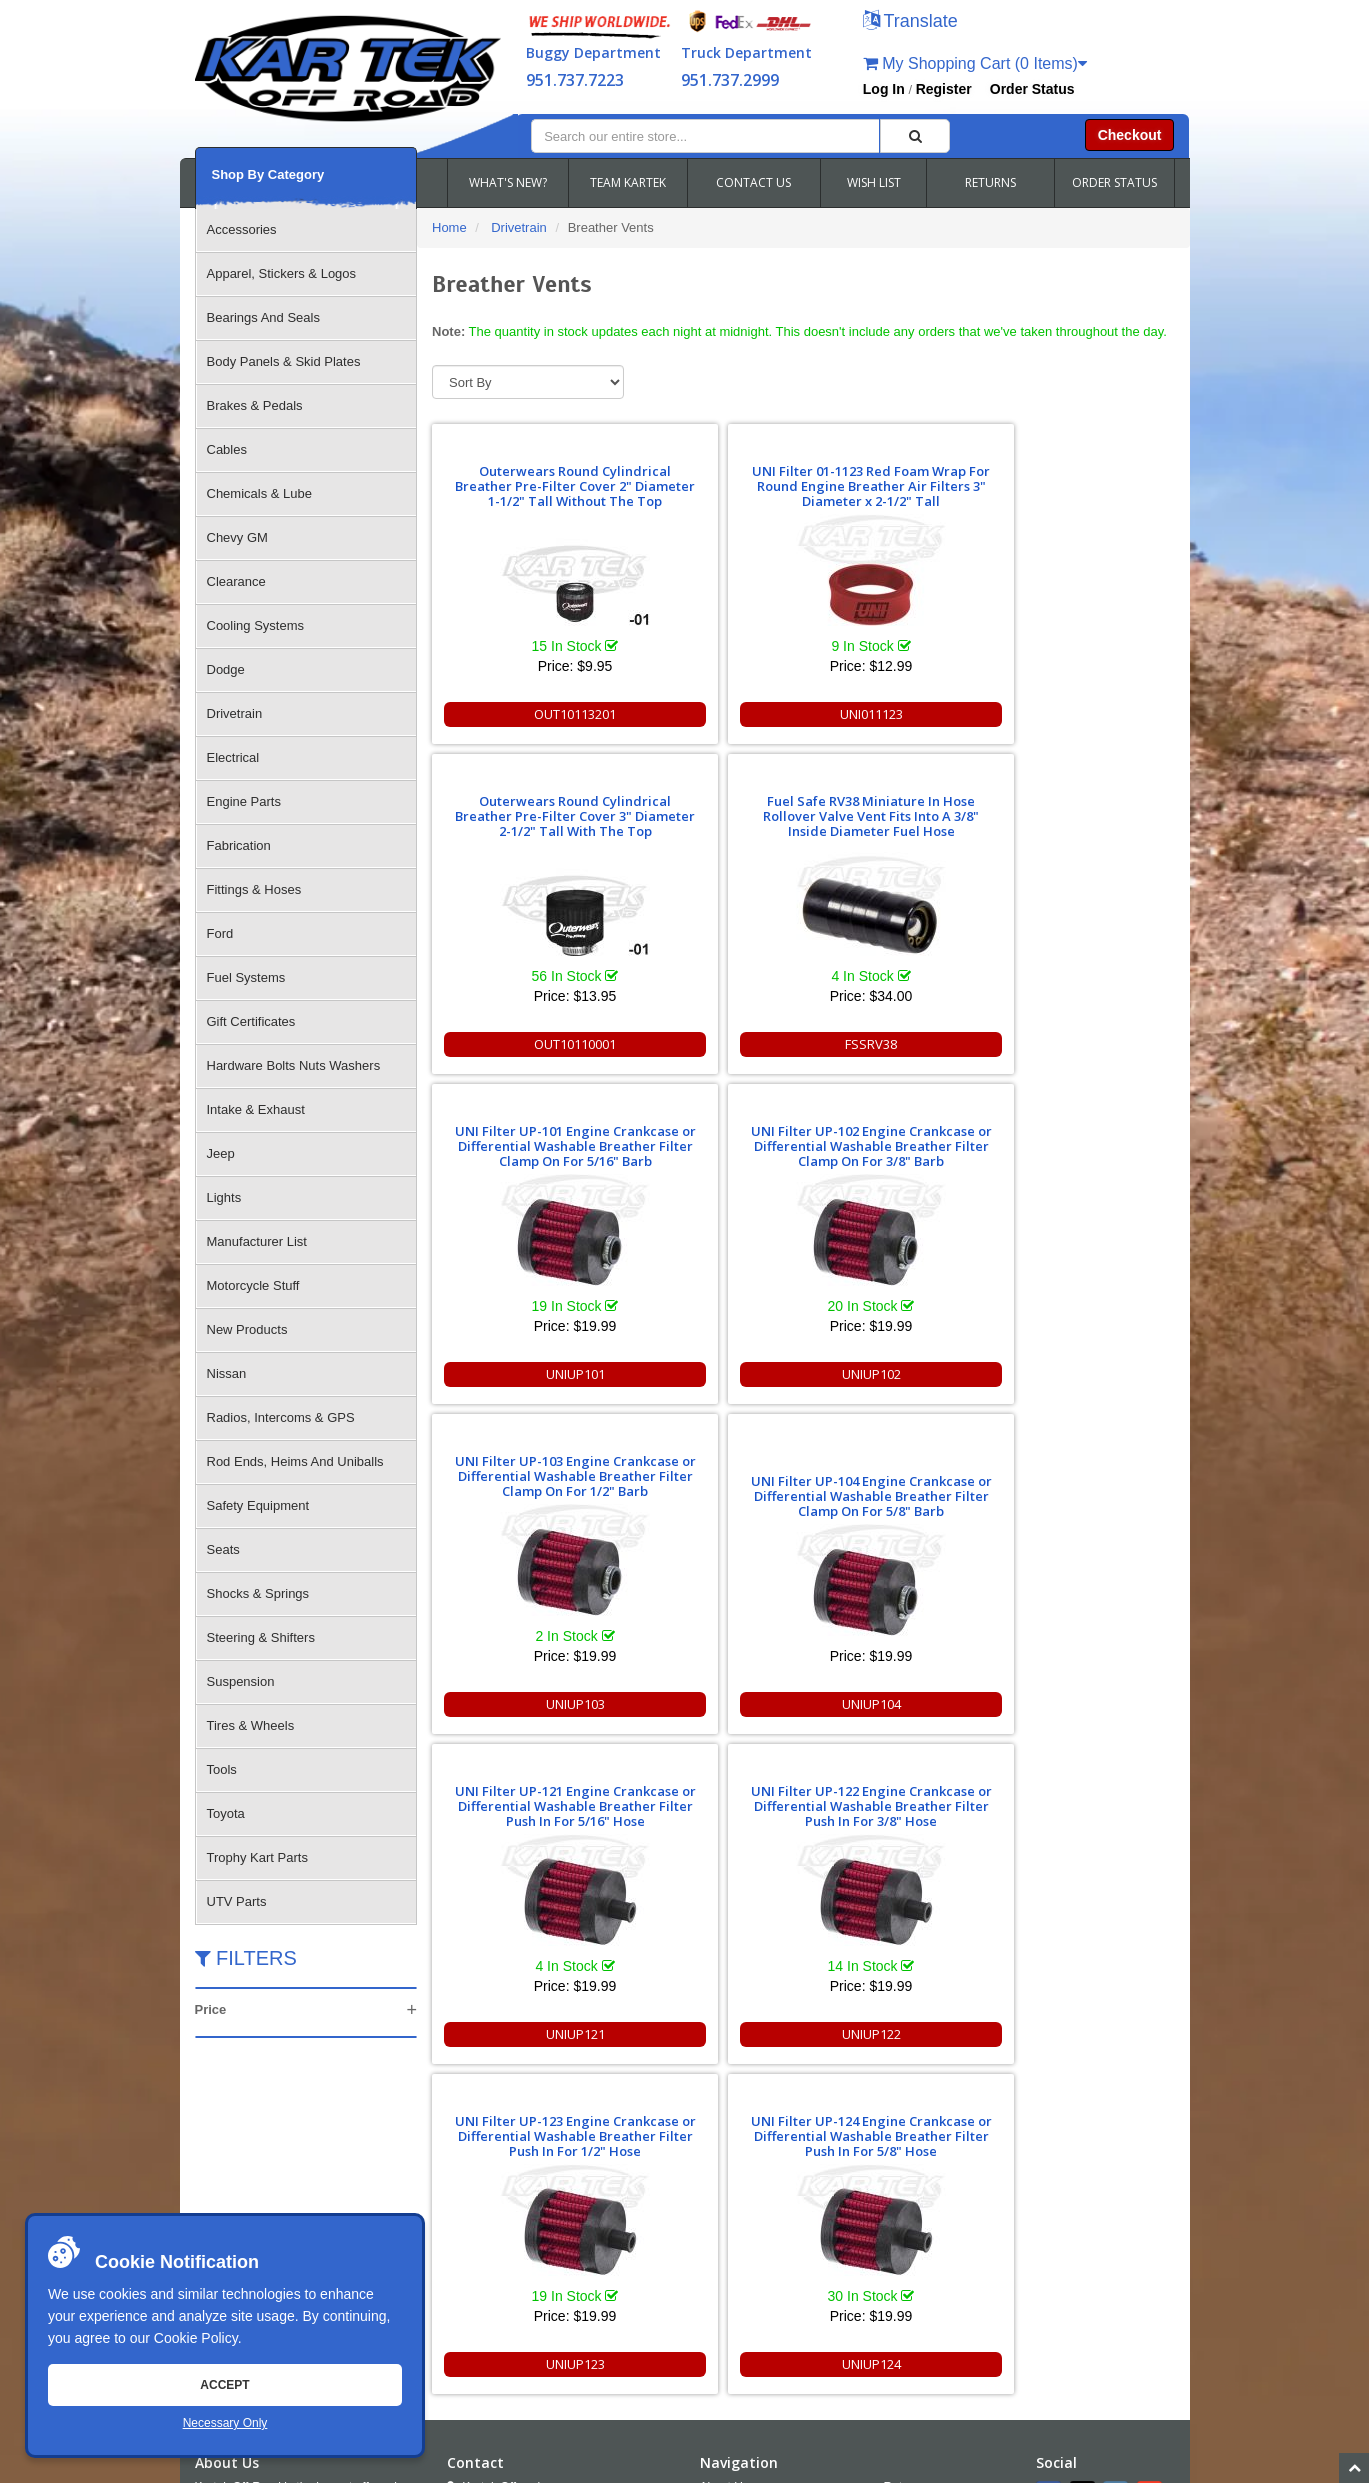 This screenshot has width=1369, height=2483. What do you see at coordinates (874, 182) in the screenshot?
I see `WISH LIST` at bounding box center [874, 182].